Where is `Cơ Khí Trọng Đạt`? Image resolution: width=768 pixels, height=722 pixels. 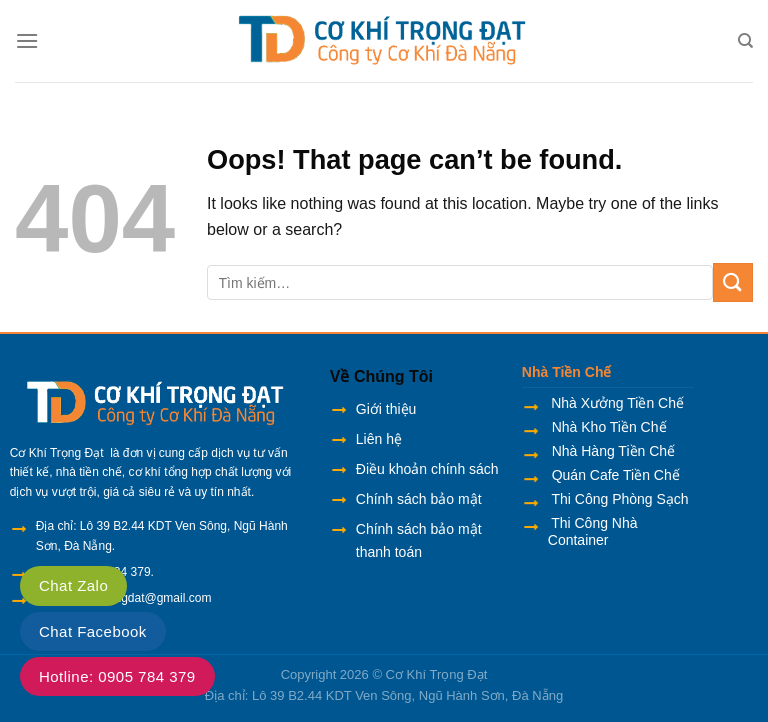
Cơ Khí Trọng Đạt is located at coordinates (437, 674).